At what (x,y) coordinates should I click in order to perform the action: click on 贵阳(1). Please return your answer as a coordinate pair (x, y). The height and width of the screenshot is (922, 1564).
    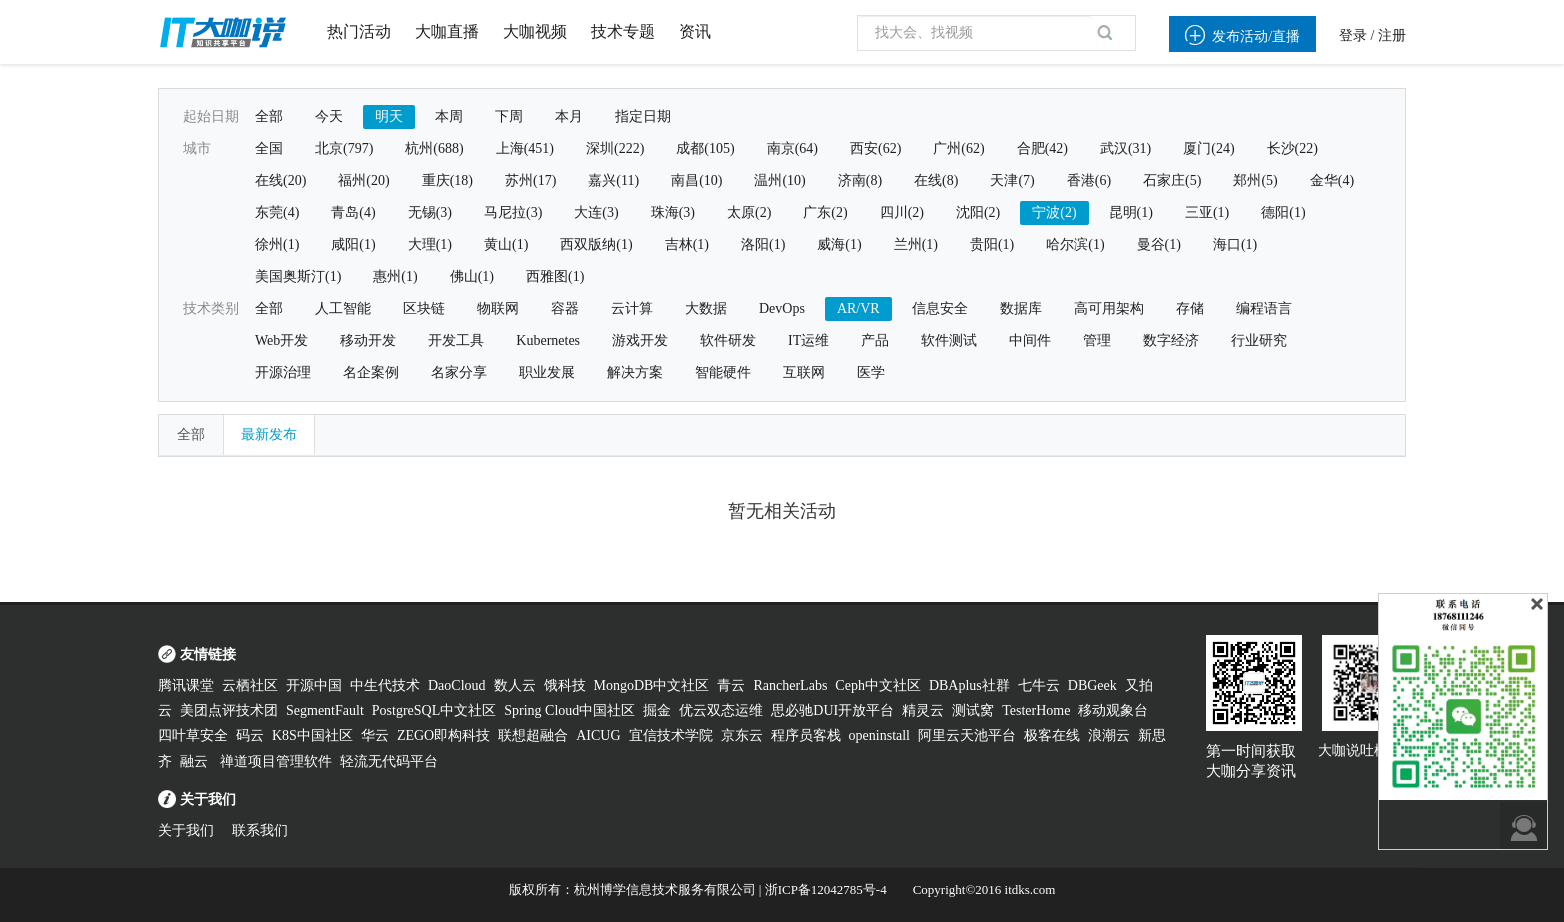
    Looking at the image, I should click on (992, 244).